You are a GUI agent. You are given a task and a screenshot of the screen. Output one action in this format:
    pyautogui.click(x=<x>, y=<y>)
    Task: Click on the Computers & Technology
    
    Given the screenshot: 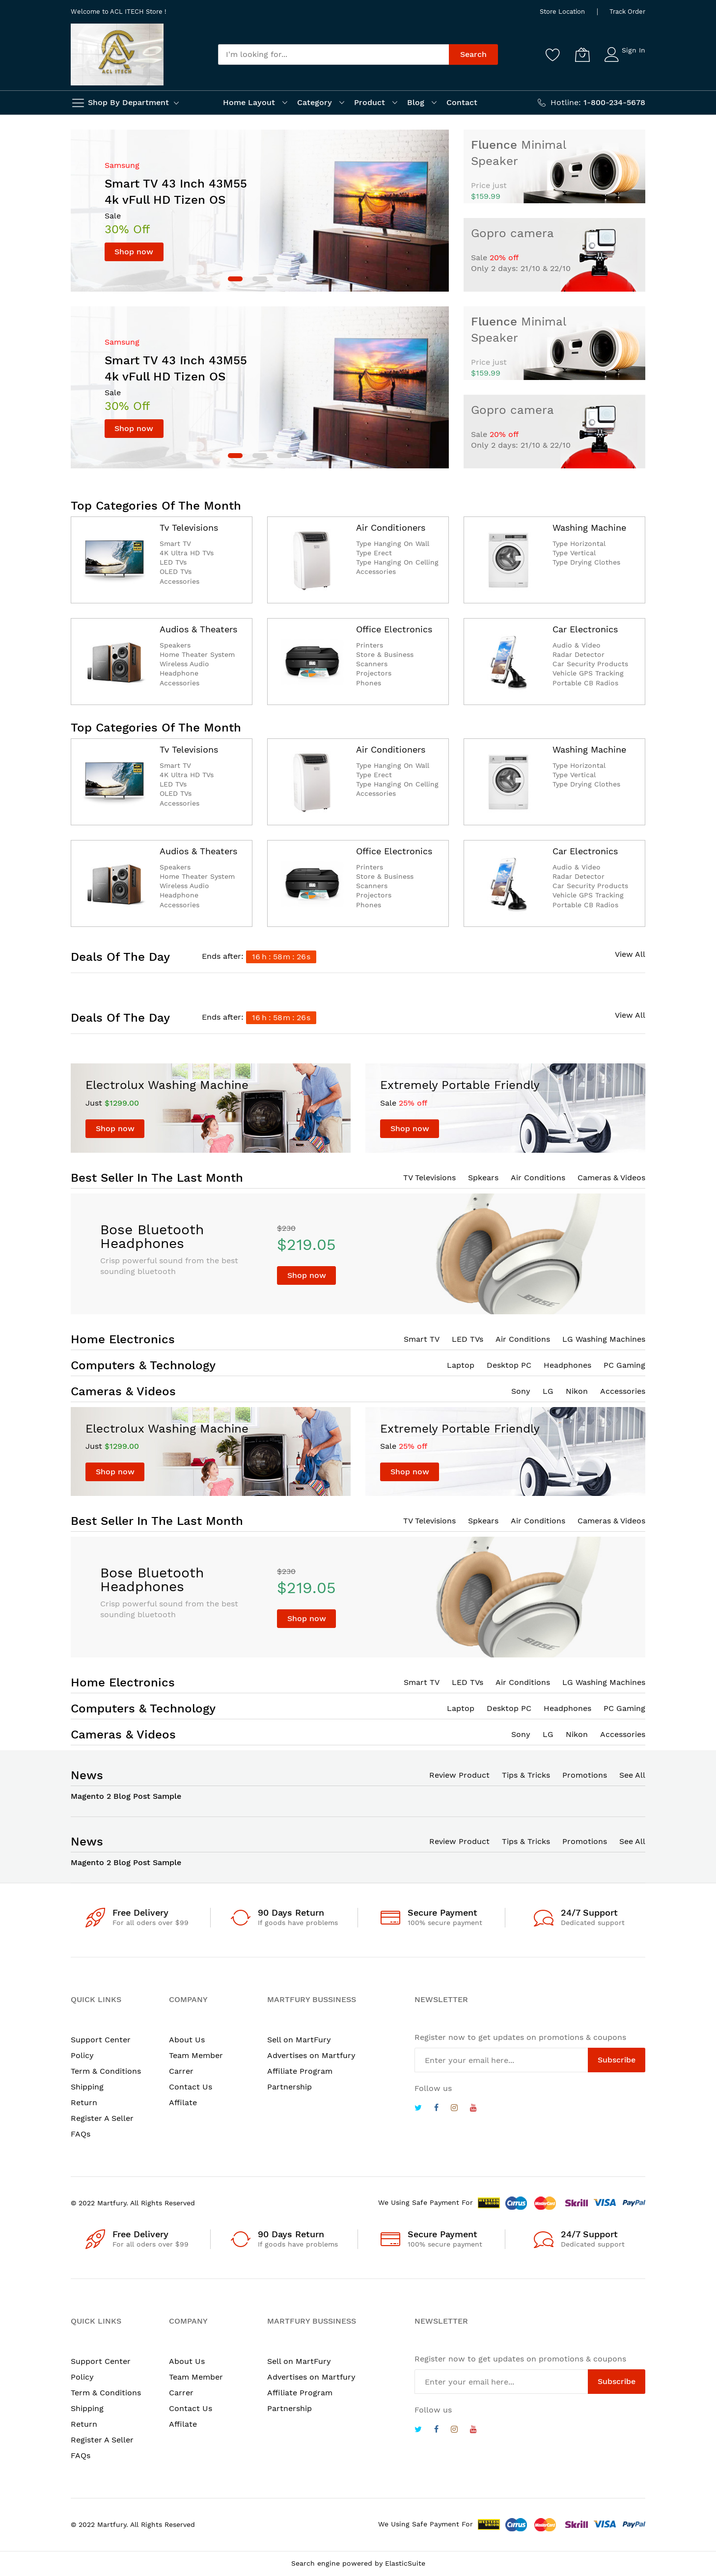 What is the action you would take?
    pyautogui.click(x=143, y=1365)
    